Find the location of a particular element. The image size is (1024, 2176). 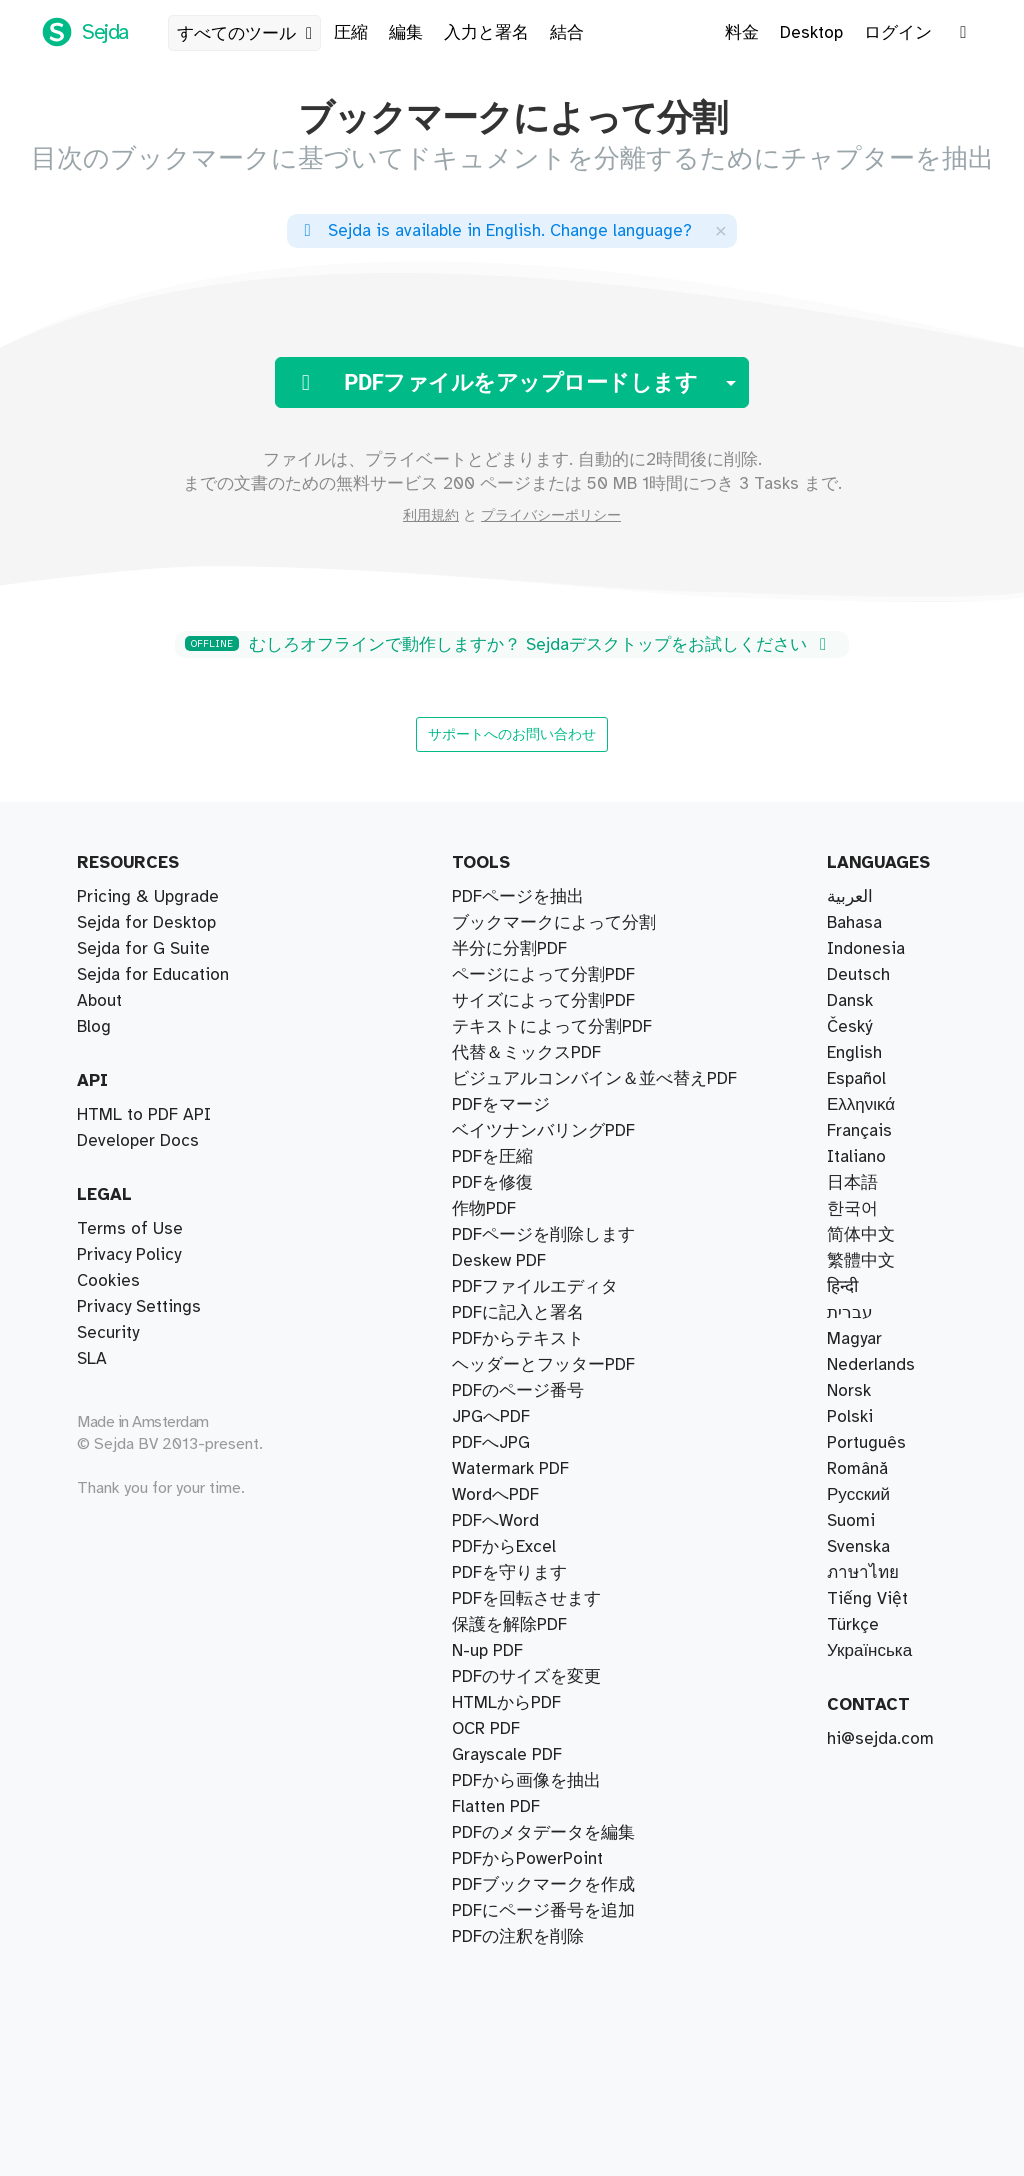

Terms of Use is located at coordinates (130, 1229).